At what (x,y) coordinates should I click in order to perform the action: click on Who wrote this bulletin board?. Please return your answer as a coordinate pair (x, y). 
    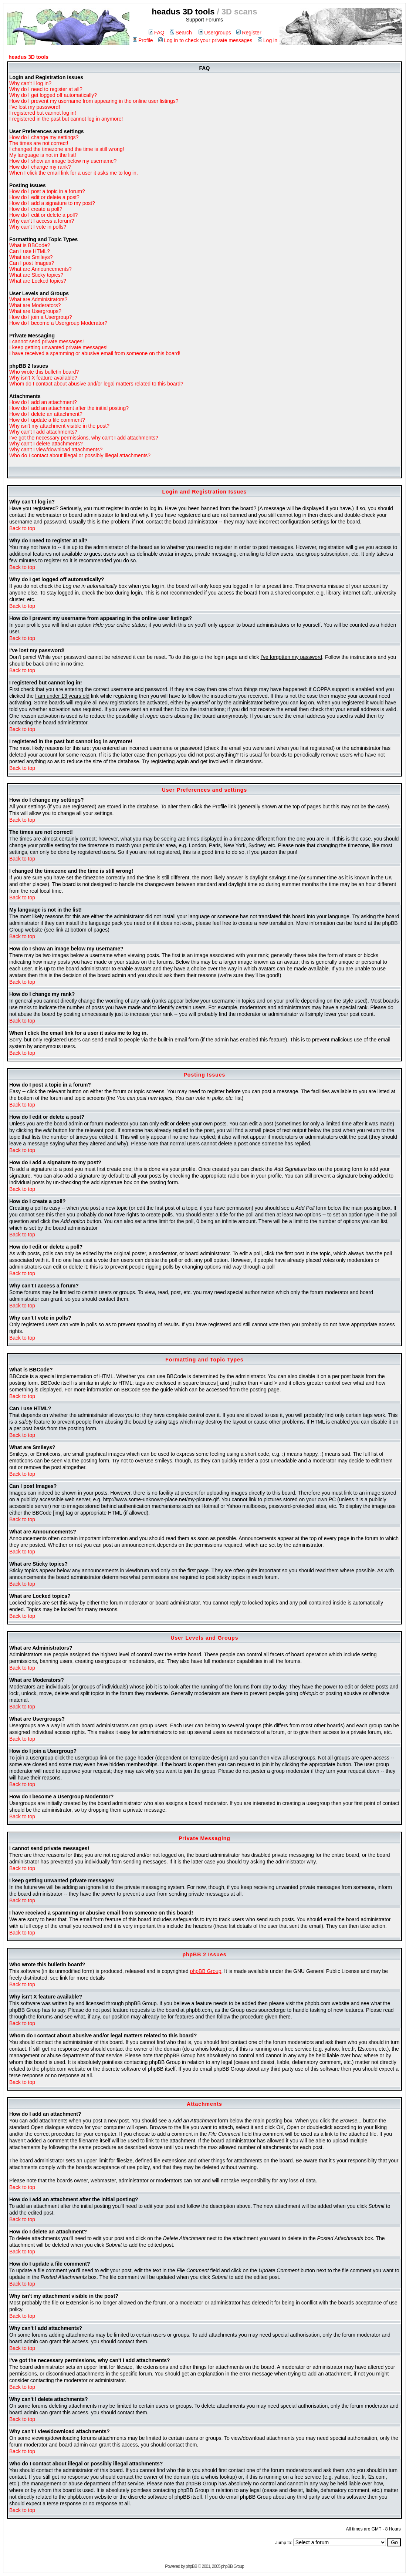
    Looking at the image, I should click on (44, 372).